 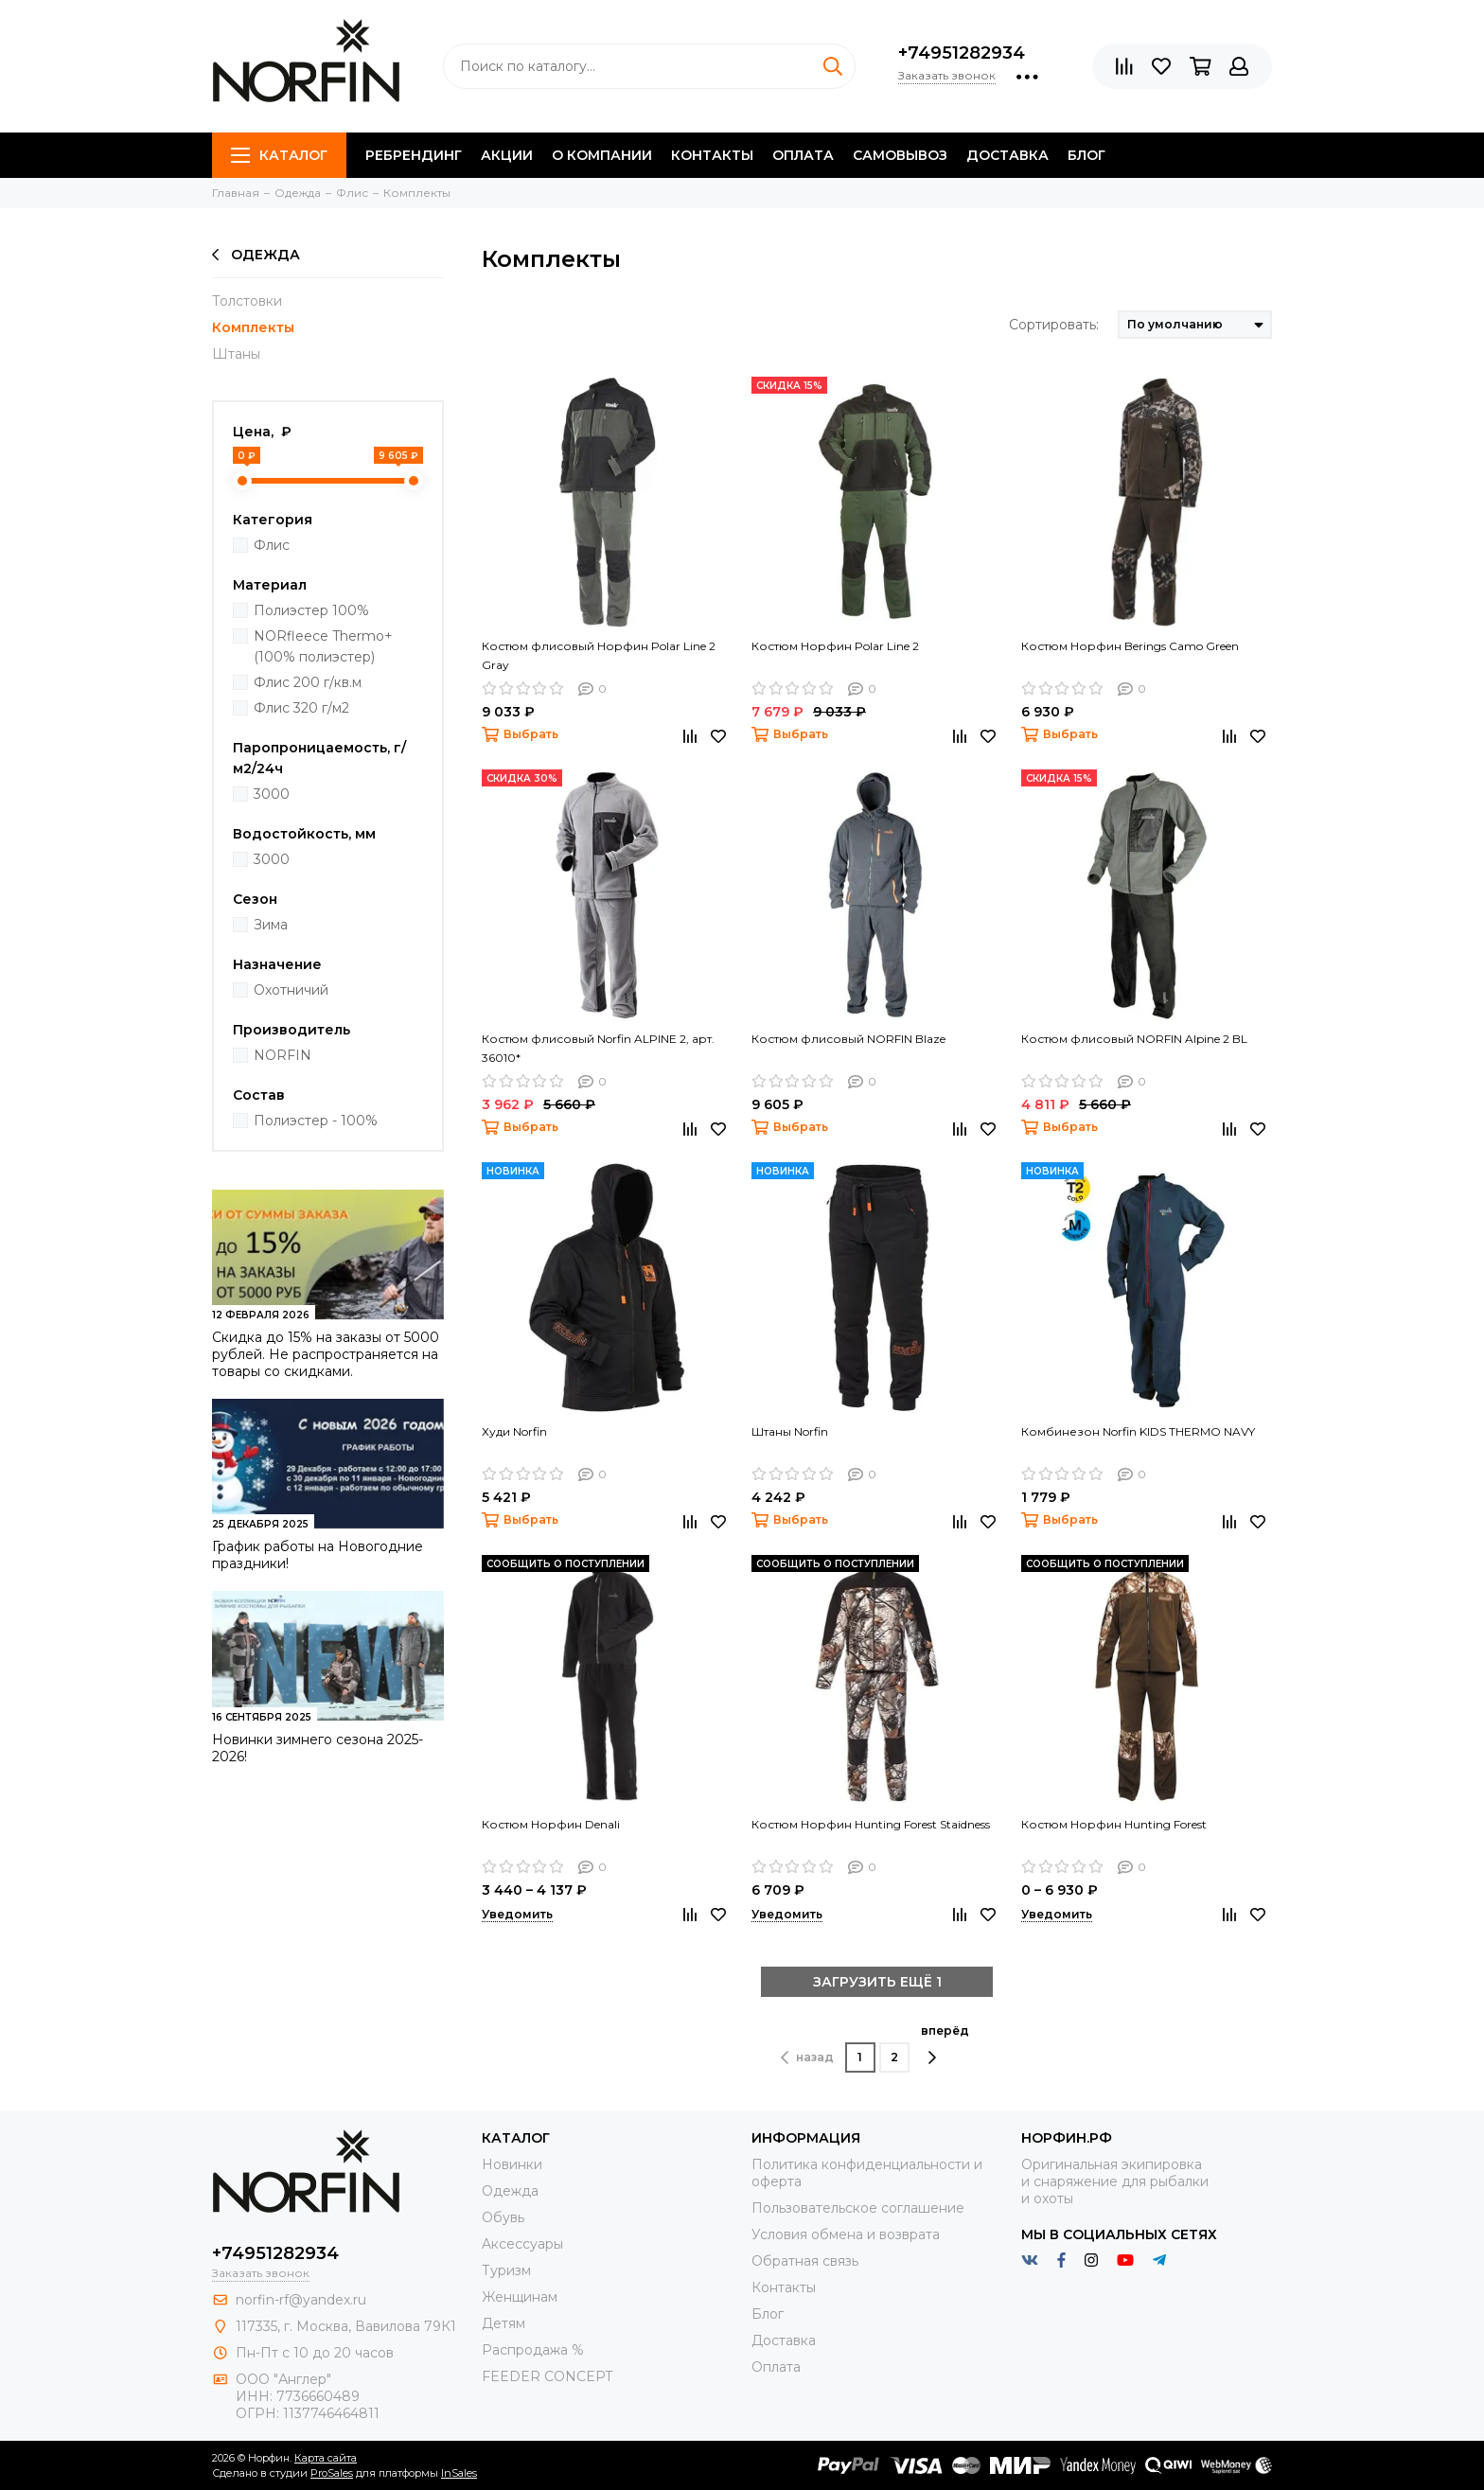 What do you see at coordinates (945, 2044) in the screenshot?
I see `вперёд` at bounding box center [945, 2044].